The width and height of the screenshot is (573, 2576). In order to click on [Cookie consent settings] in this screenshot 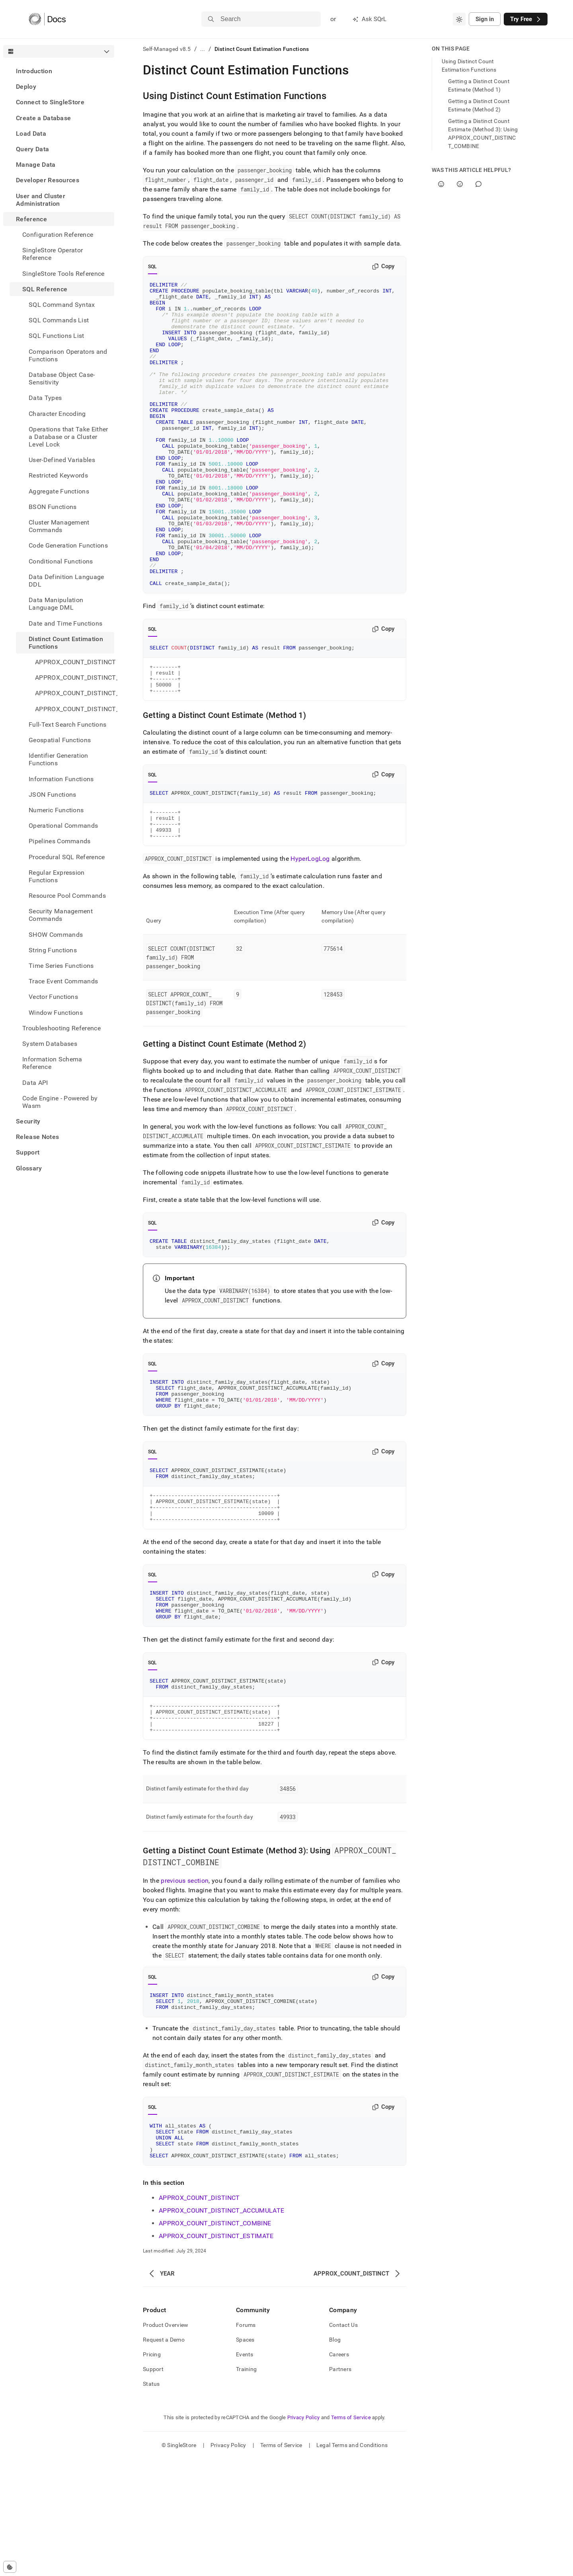, I will do `click(9, 2567)`.